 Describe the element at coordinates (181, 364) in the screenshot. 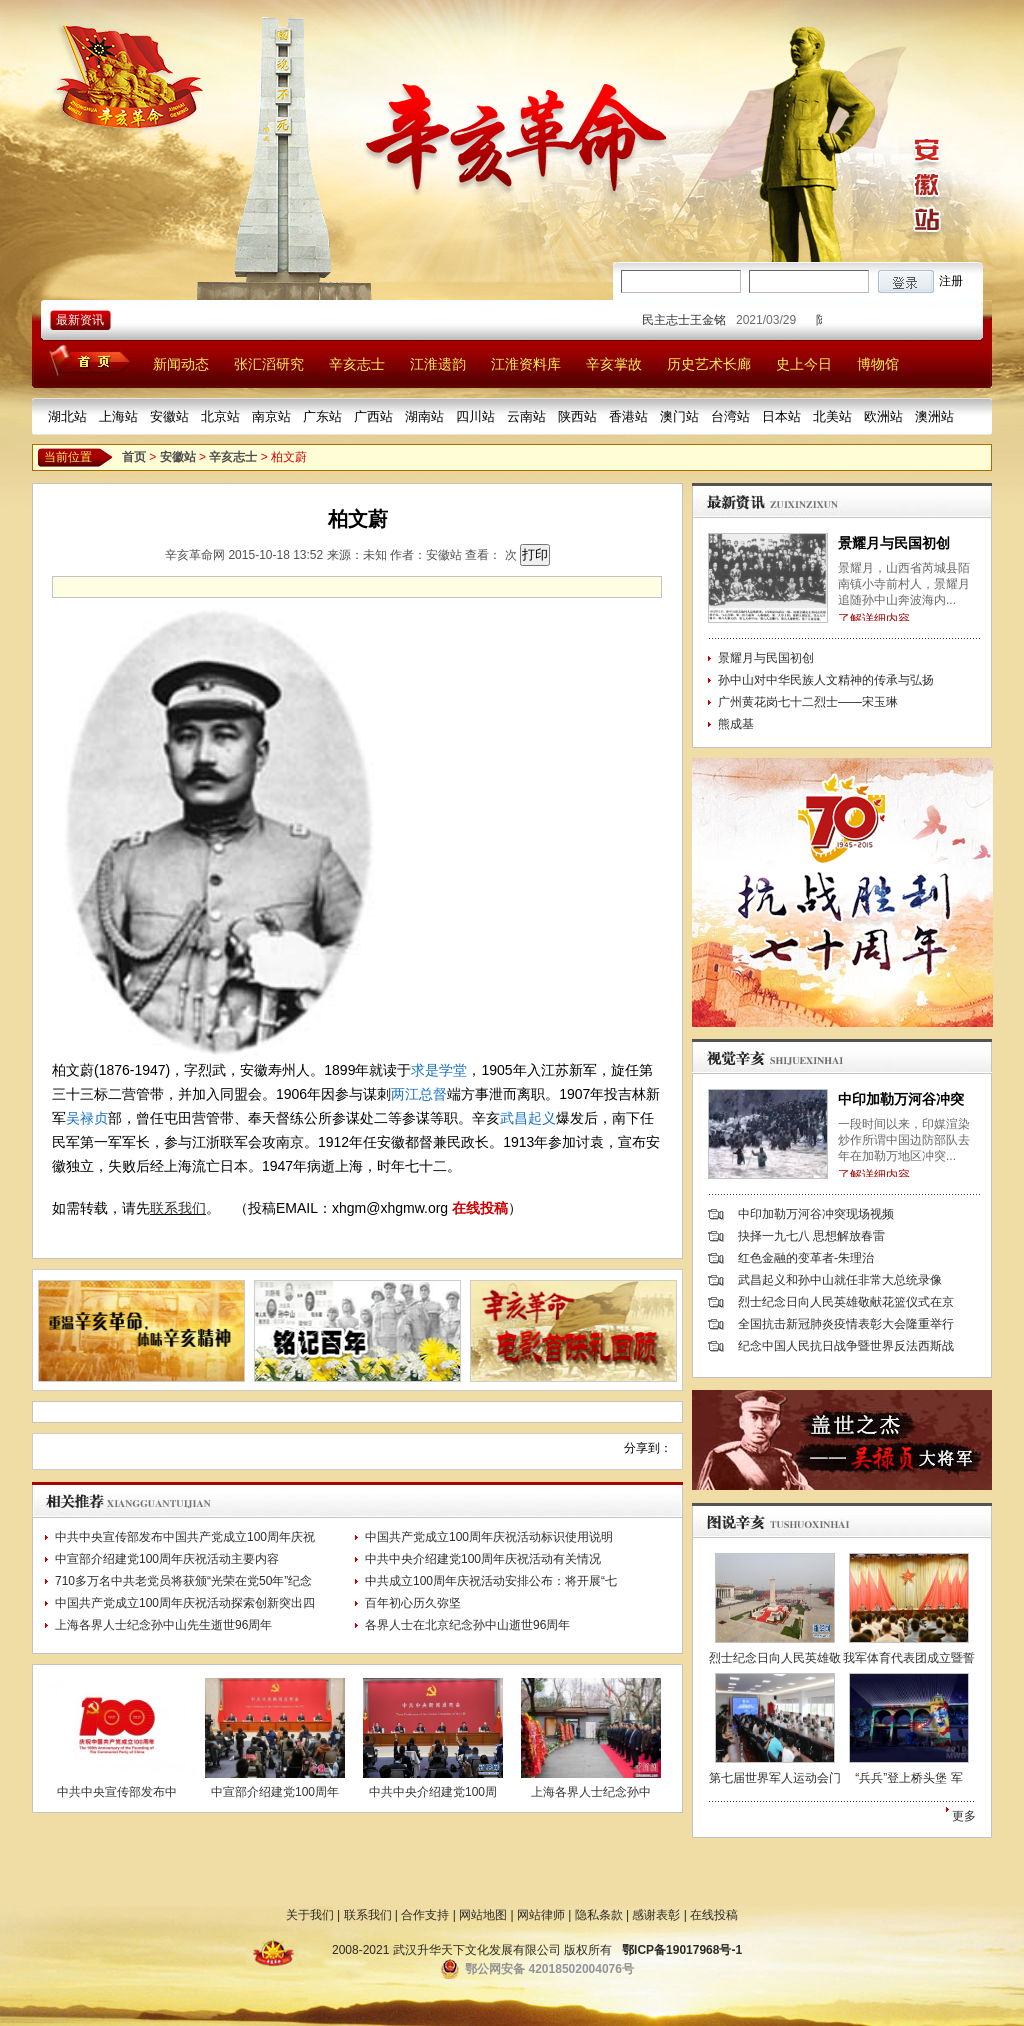

I see `新闻动态` at that location.